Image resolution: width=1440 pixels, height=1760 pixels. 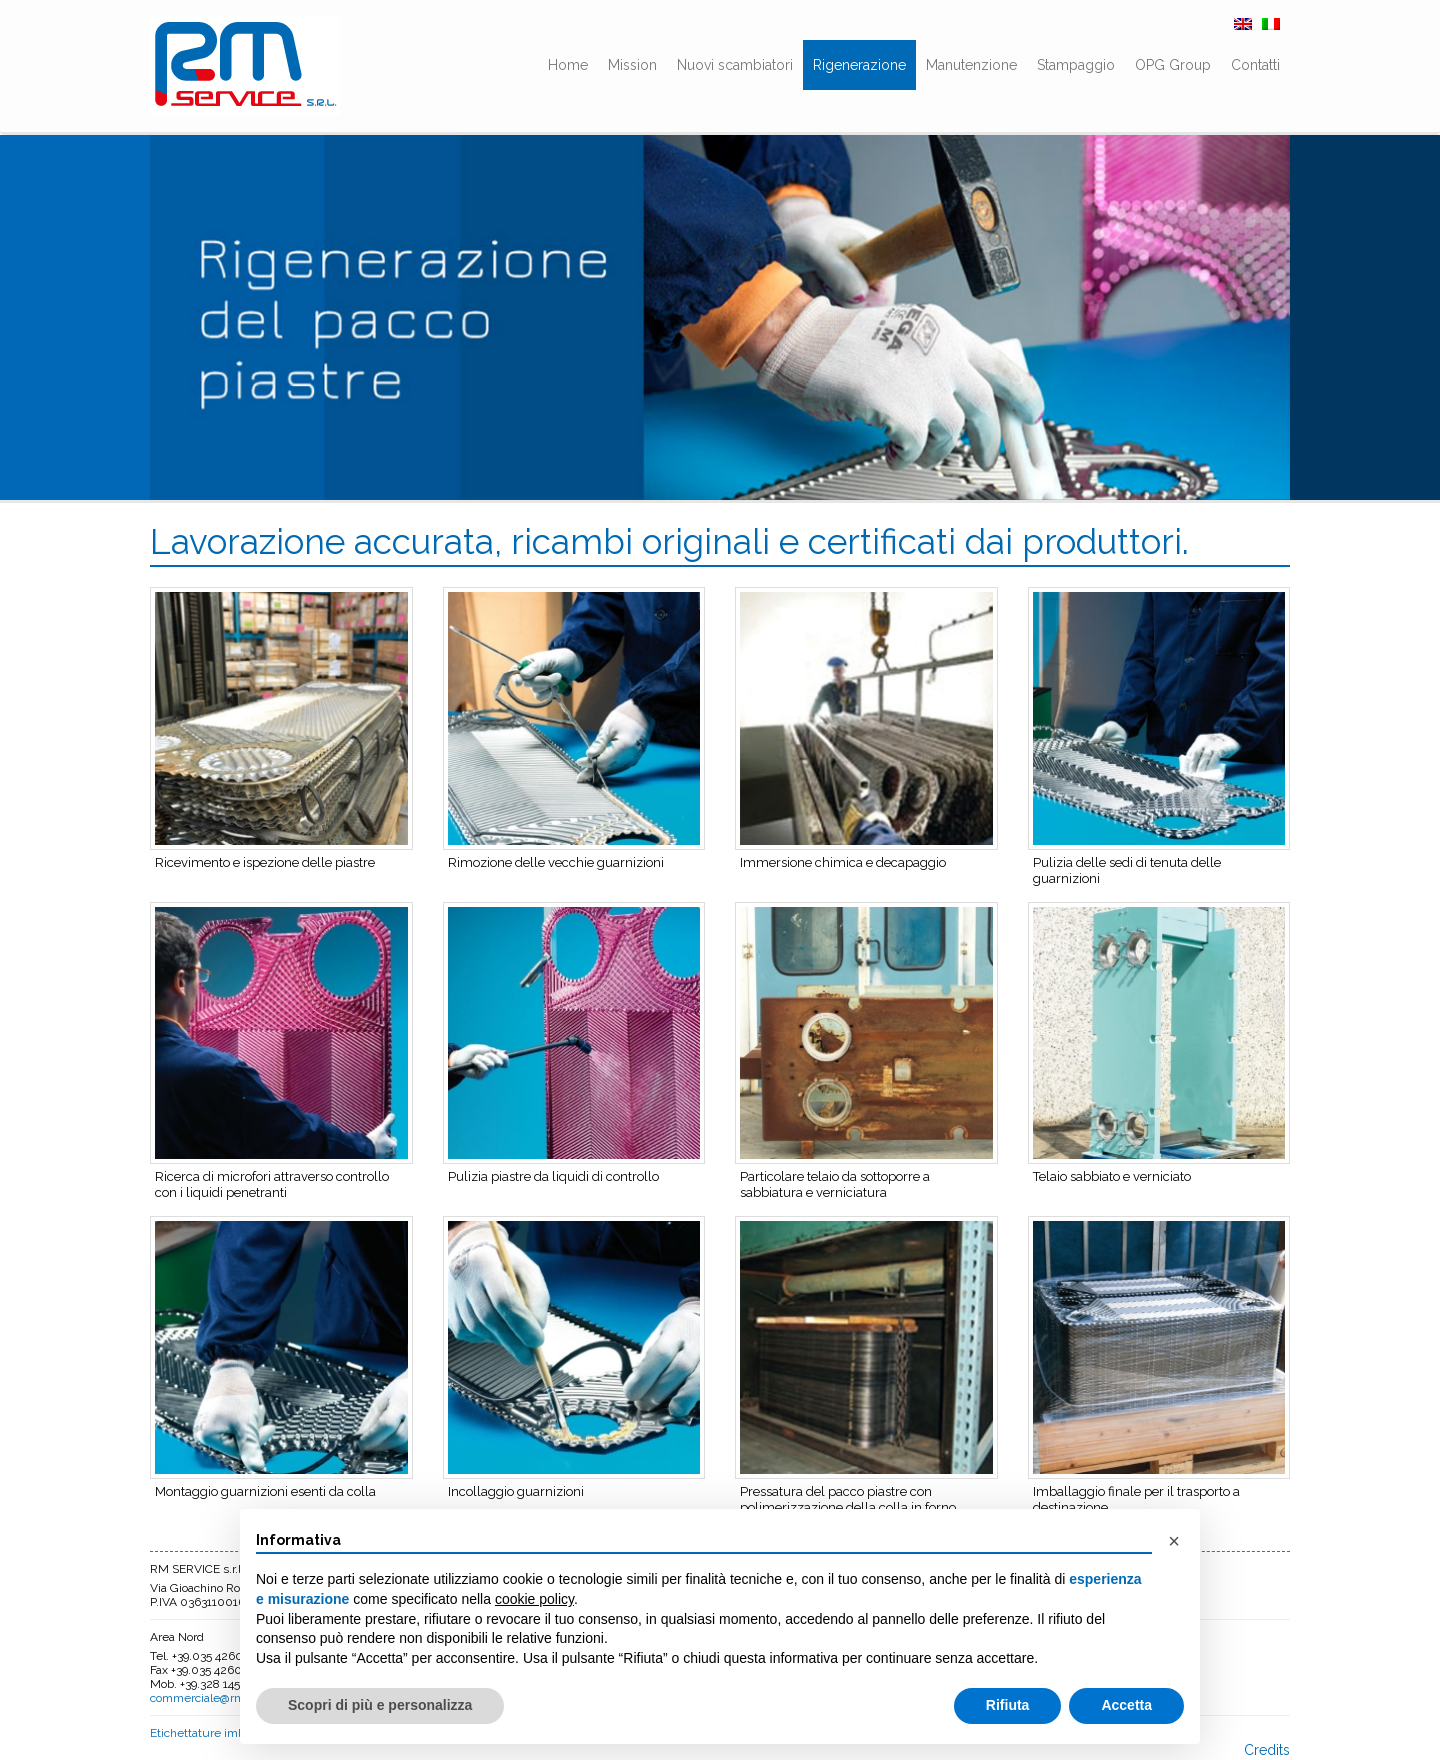 What do you see at coordinates (206, 1733) in the screenshot?
I see `Etichettature imballo` at bounding box center [206, 1733].